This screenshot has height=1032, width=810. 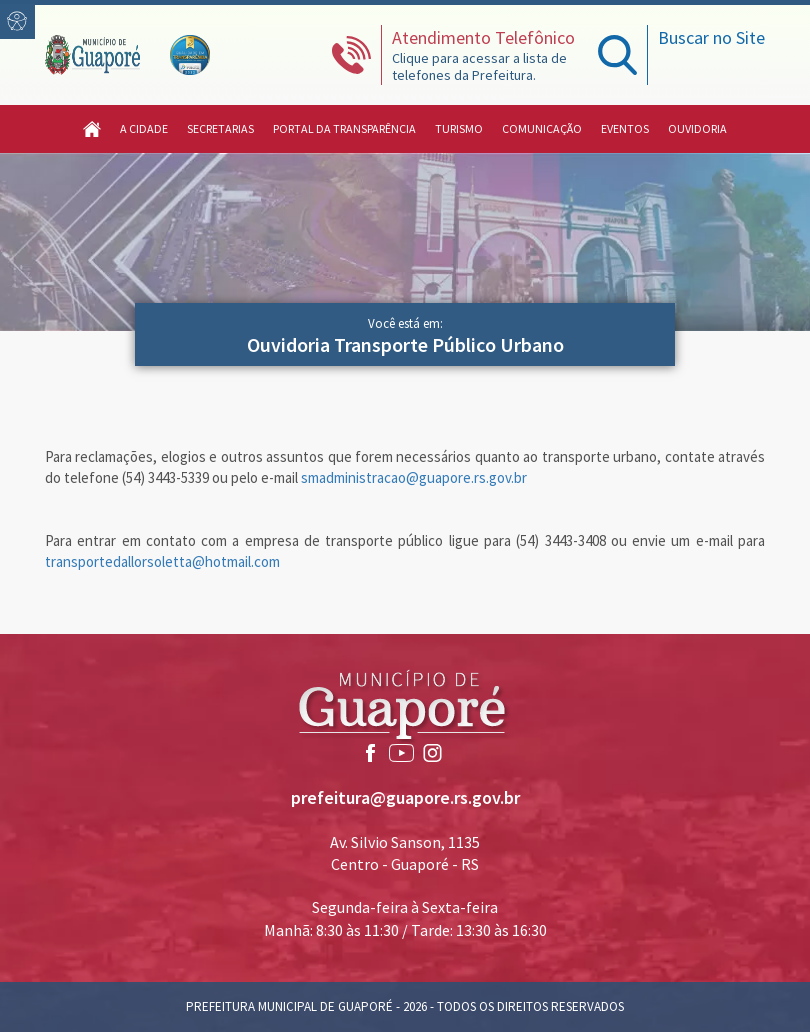 I want to click on Portal da Transparência, so click(x=344, y=128).